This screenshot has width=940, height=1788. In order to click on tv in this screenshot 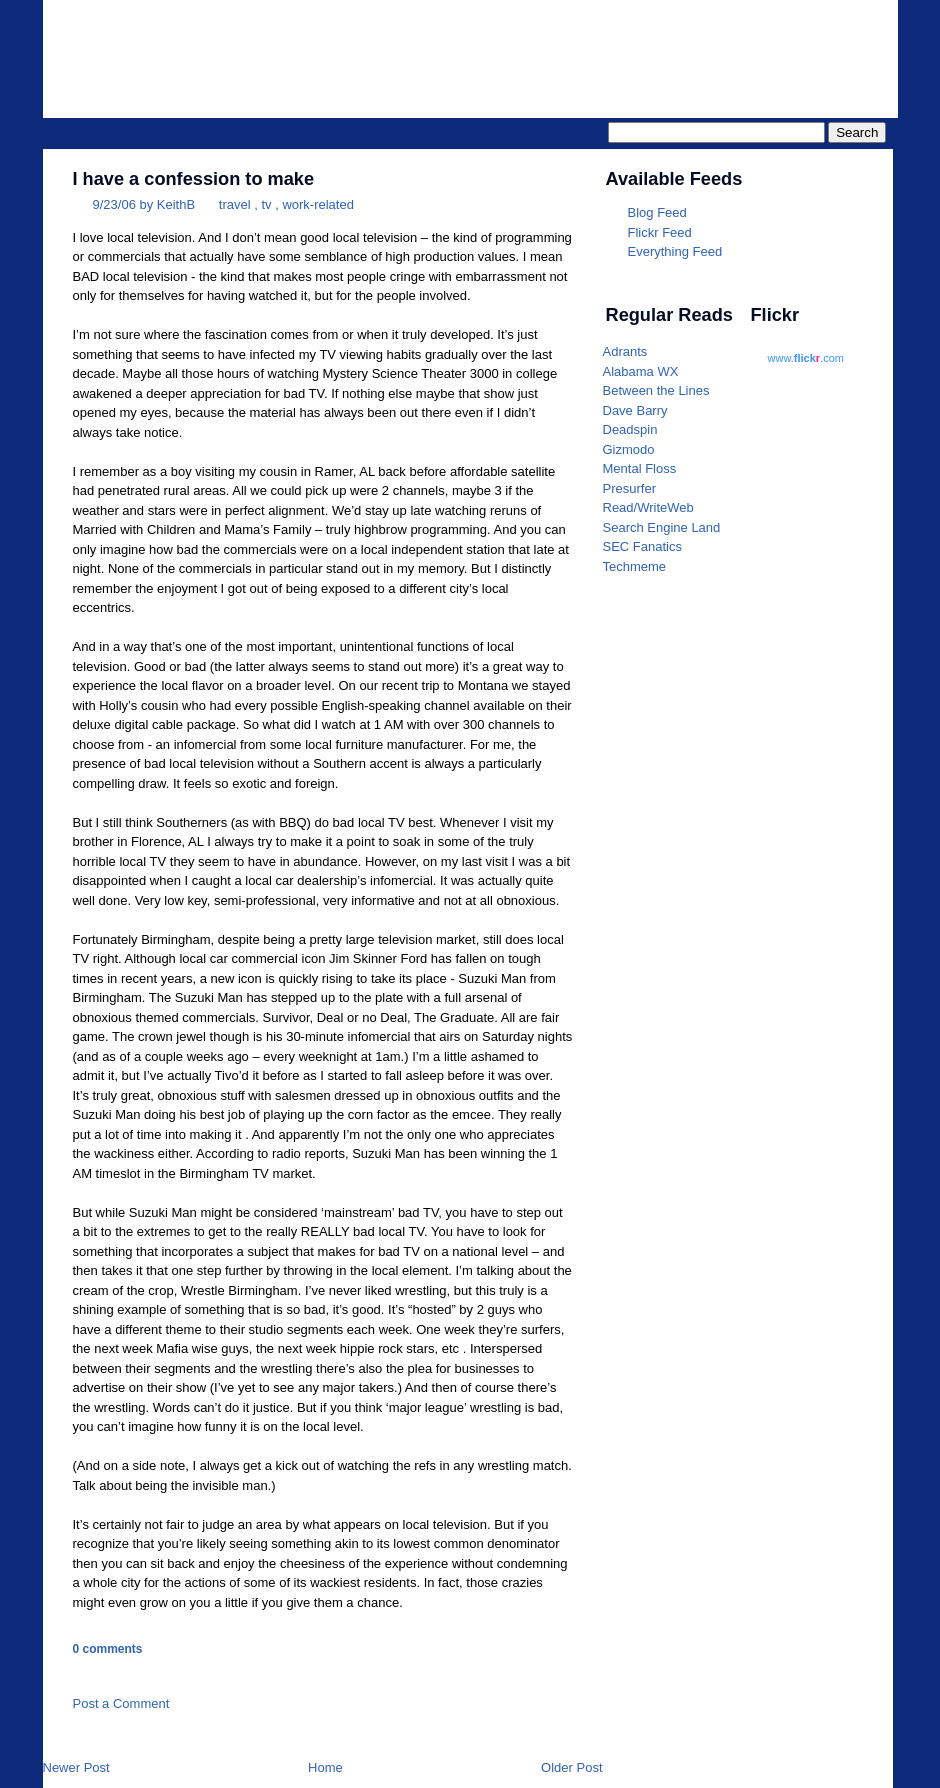, I will do `click(266, 204)`.